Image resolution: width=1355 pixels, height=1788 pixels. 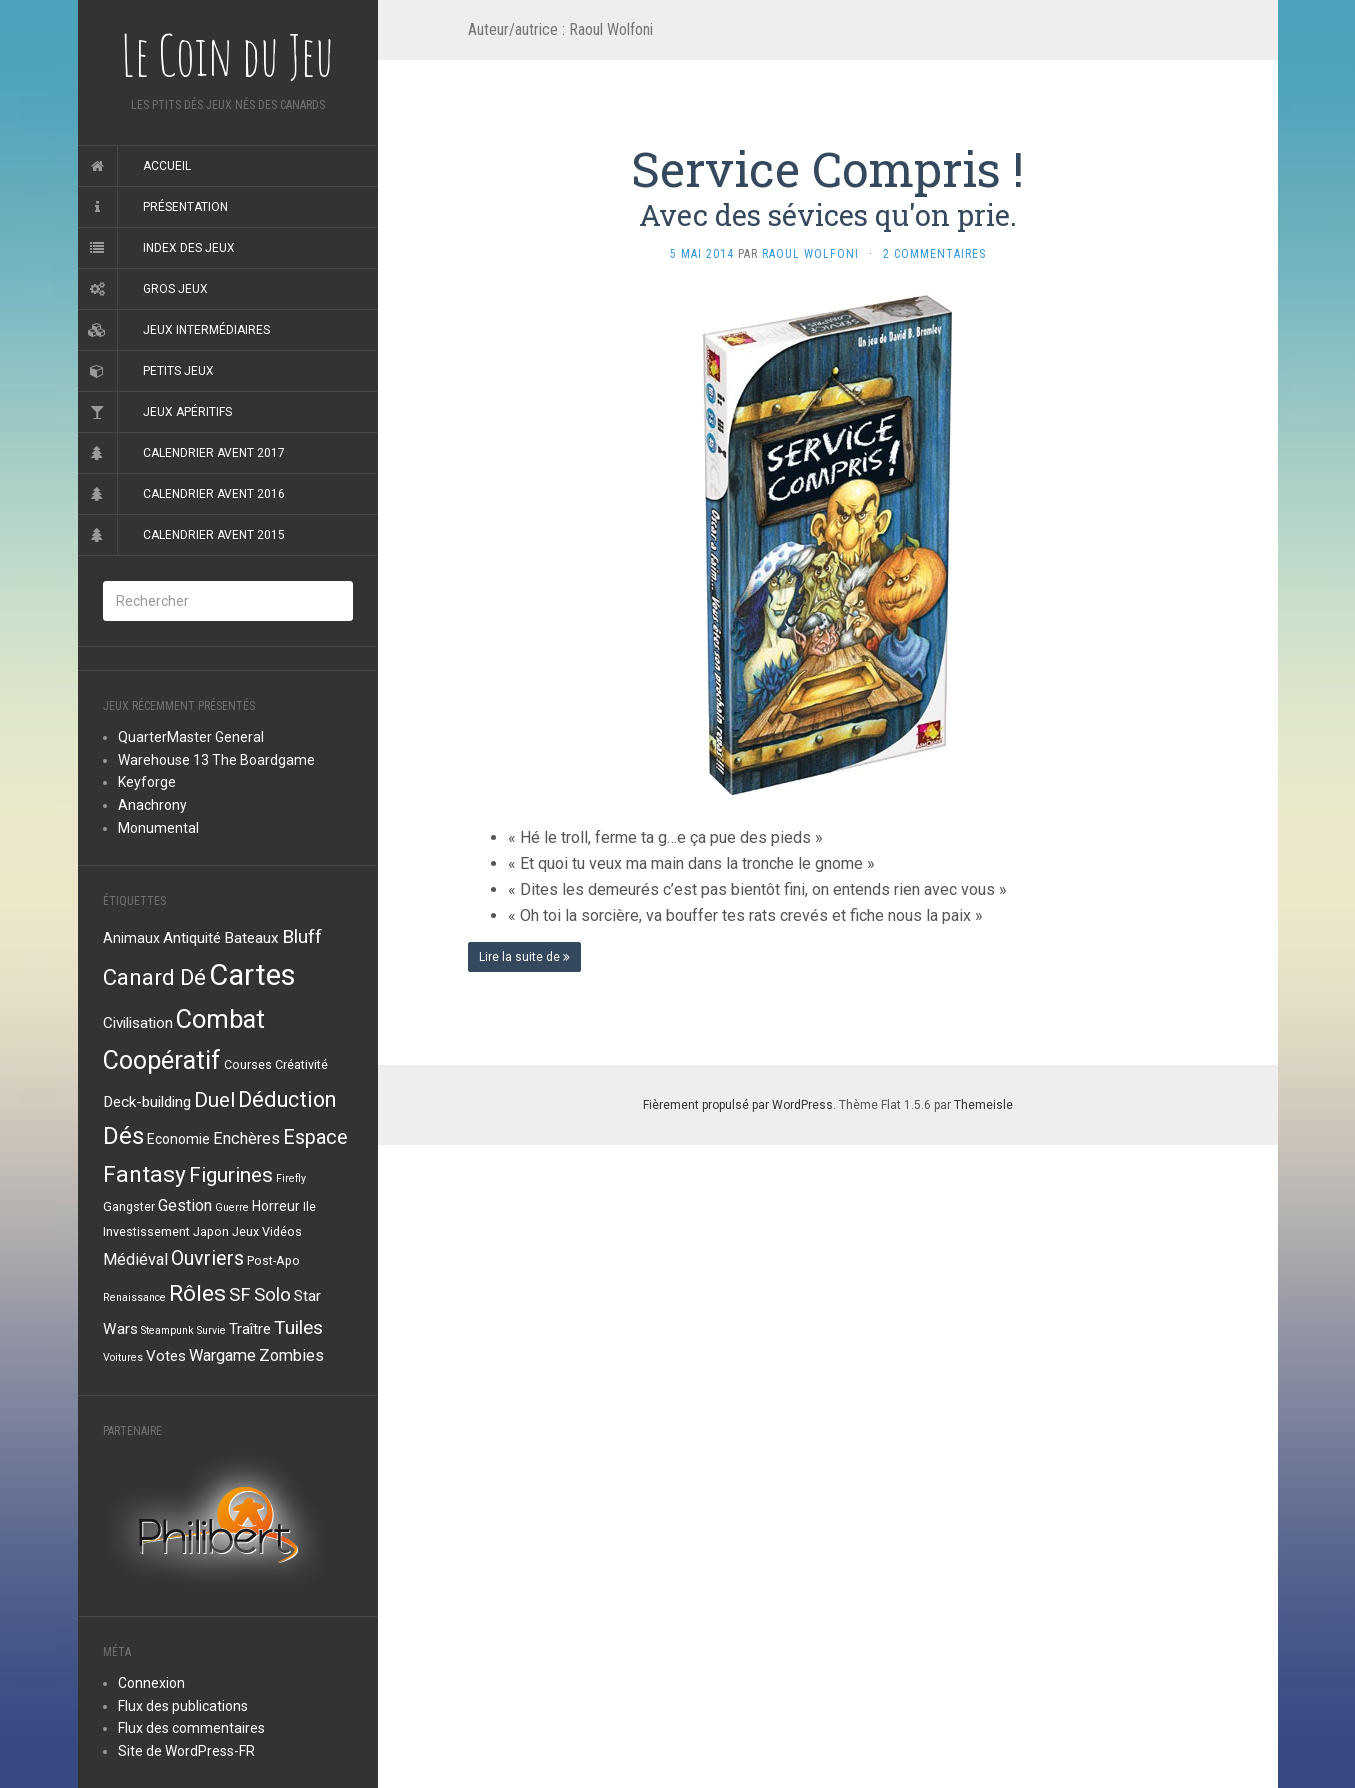 I want to click on Calendrier Avent 2016, so click(x=214, y=494).